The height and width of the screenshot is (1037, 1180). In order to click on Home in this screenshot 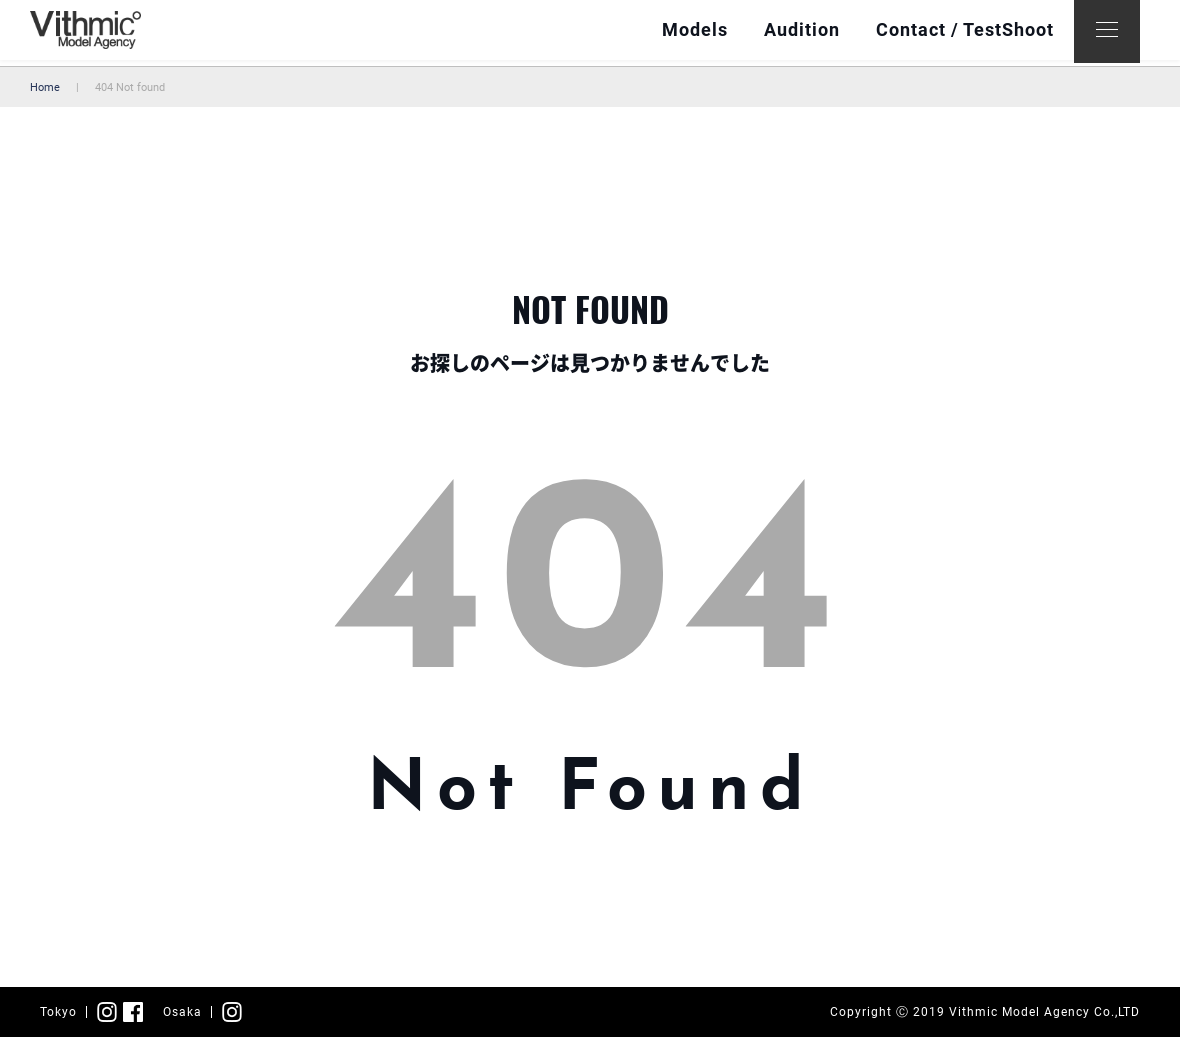, I will do `click(45, 87)`.